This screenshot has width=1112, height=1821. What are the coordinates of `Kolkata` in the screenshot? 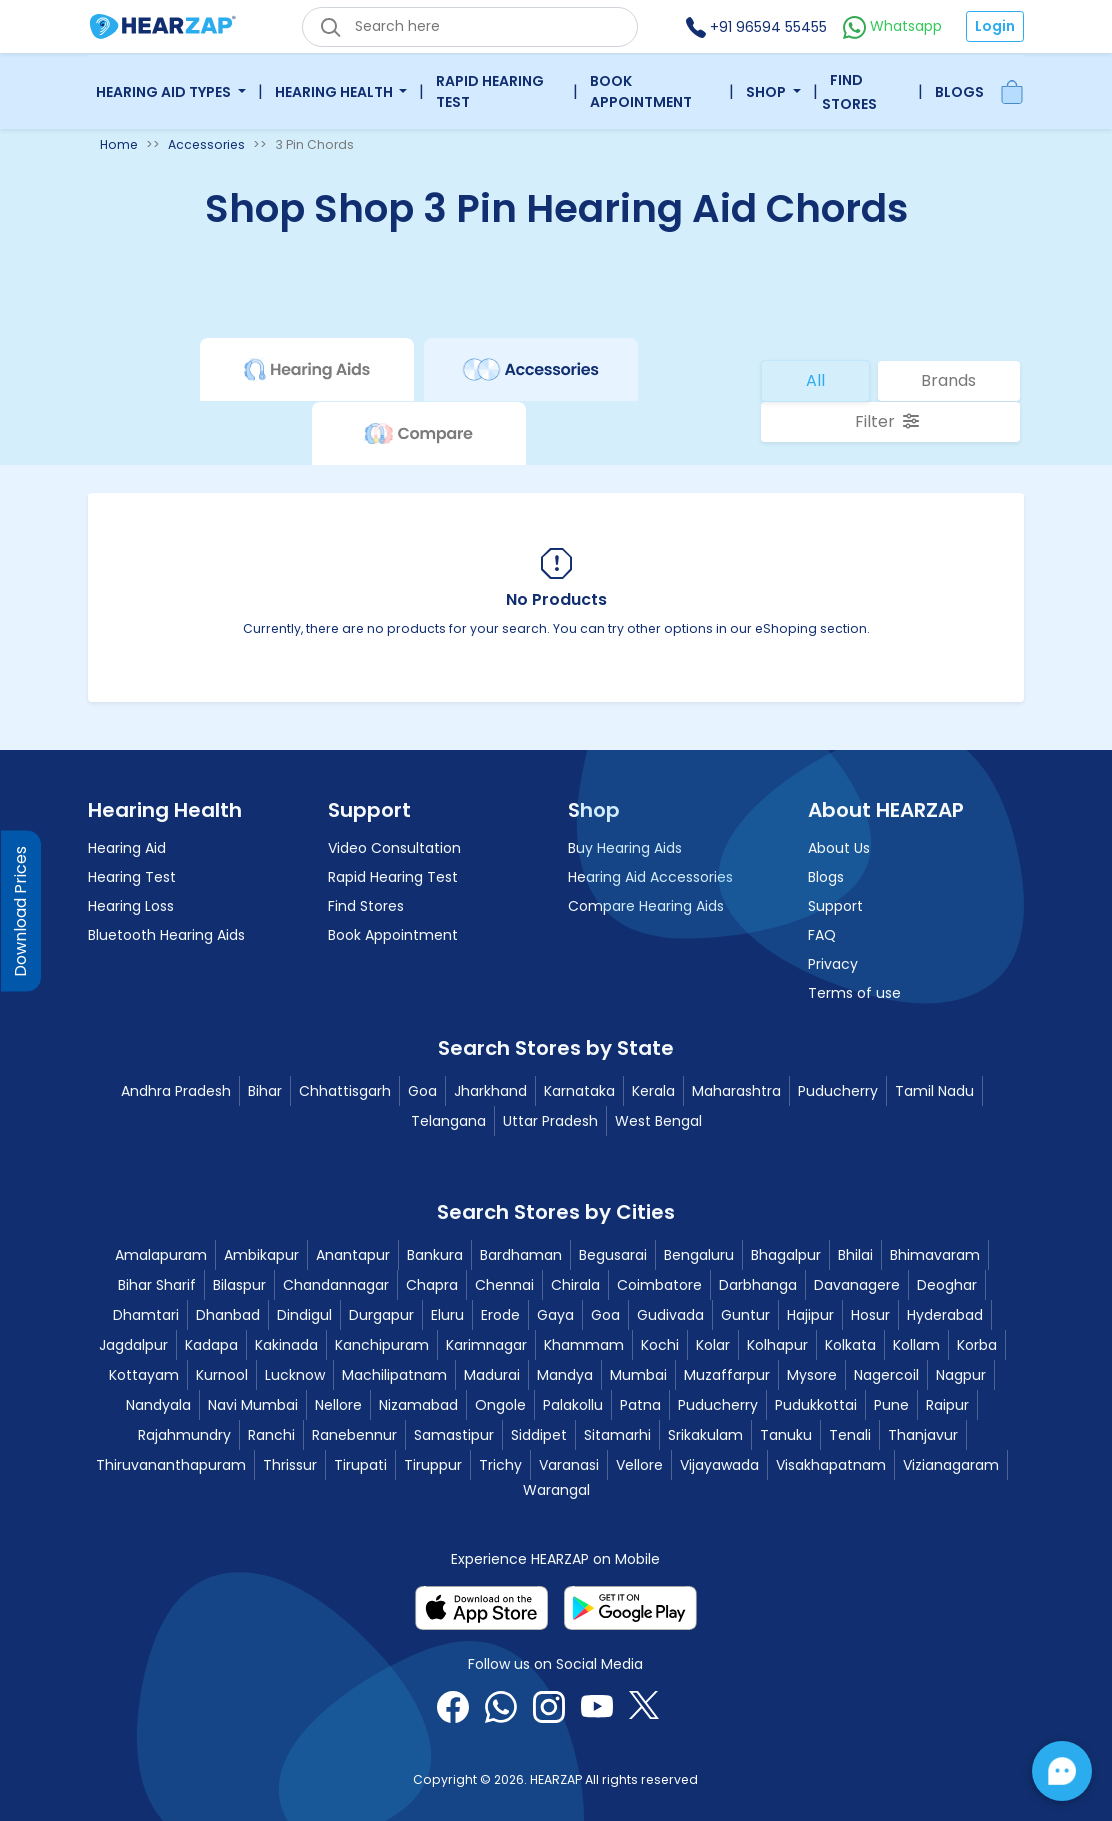 It's located at (850, 1345).